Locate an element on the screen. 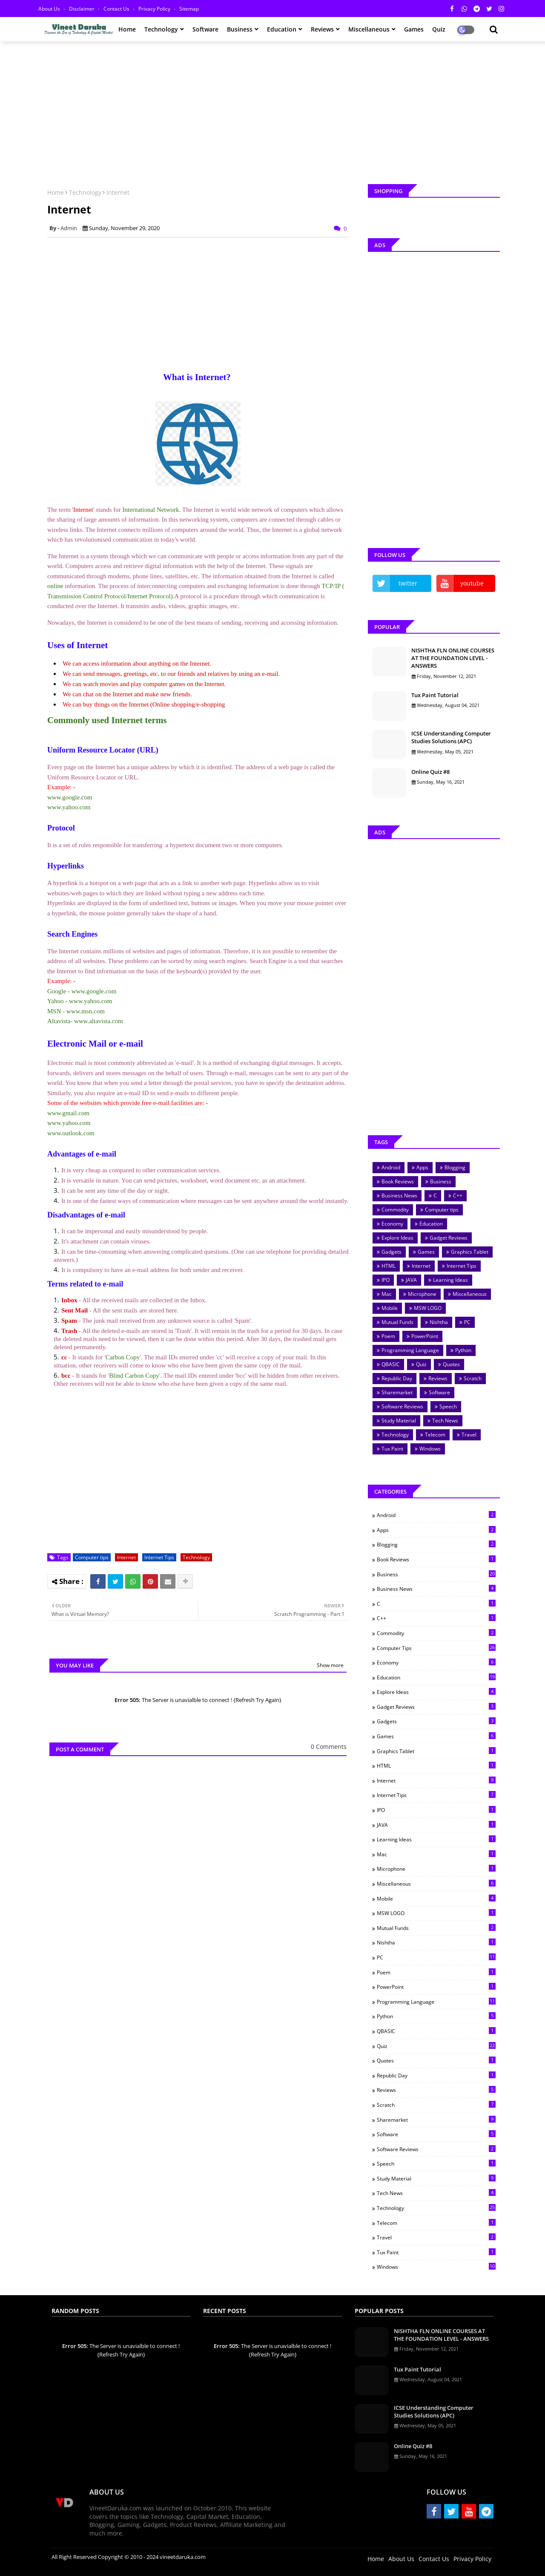 The width and height of the screenshot is (545, 2576). Reviews [menuitem] is located at coordinates (322, 29).